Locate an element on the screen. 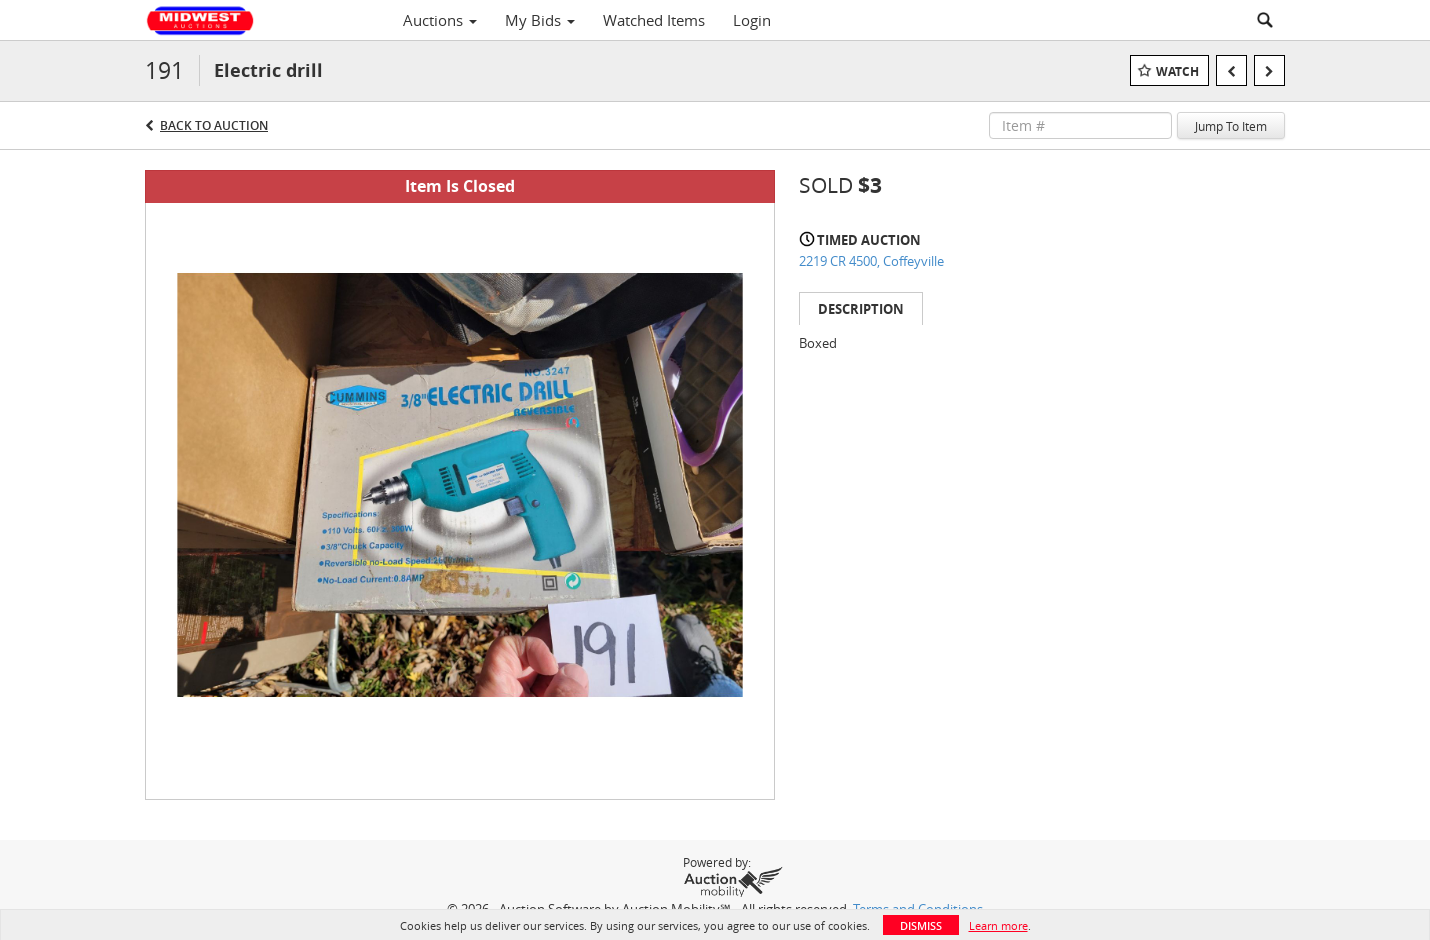 The image size is (1430, 940). Description is located at coordinates (861, 309).